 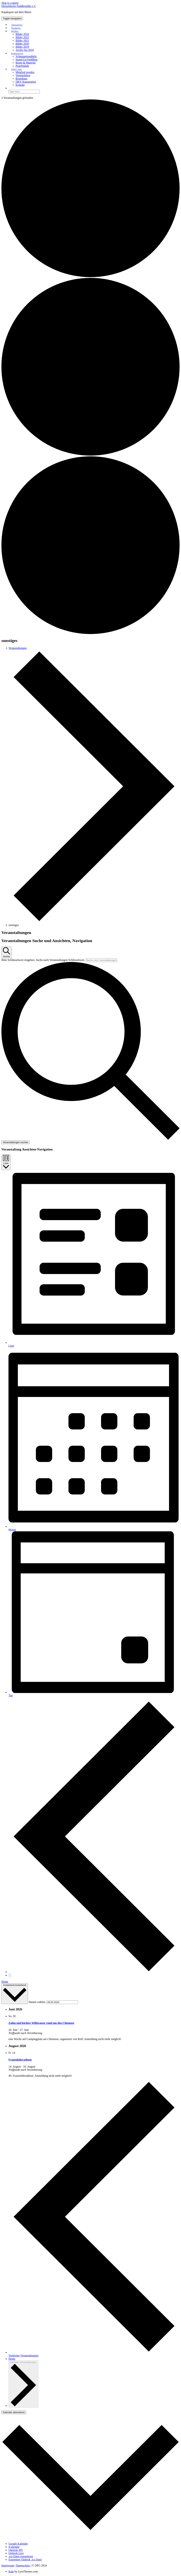 I want to click on Mitglied werden, so click(x=25, y=72).